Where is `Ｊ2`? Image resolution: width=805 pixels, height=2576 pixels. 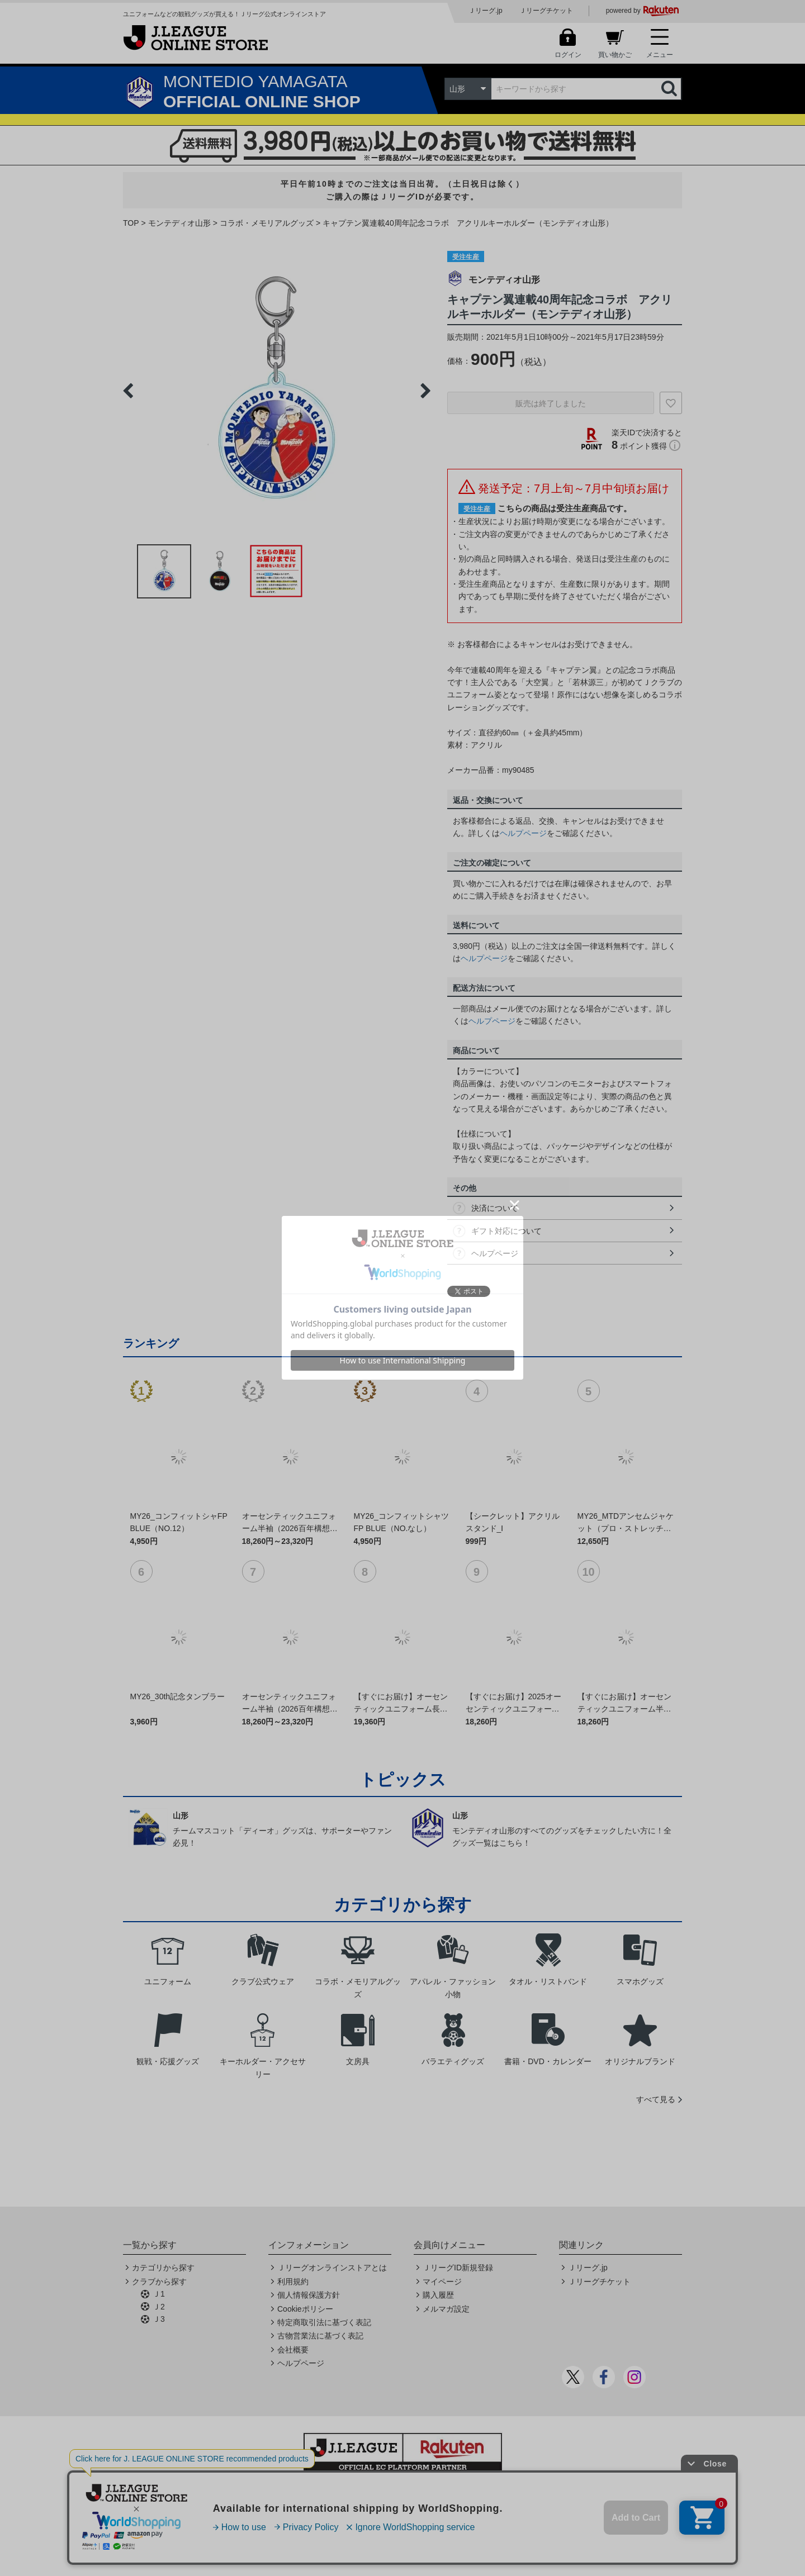 Ｊ2 is located at coordinates (159, 2306).